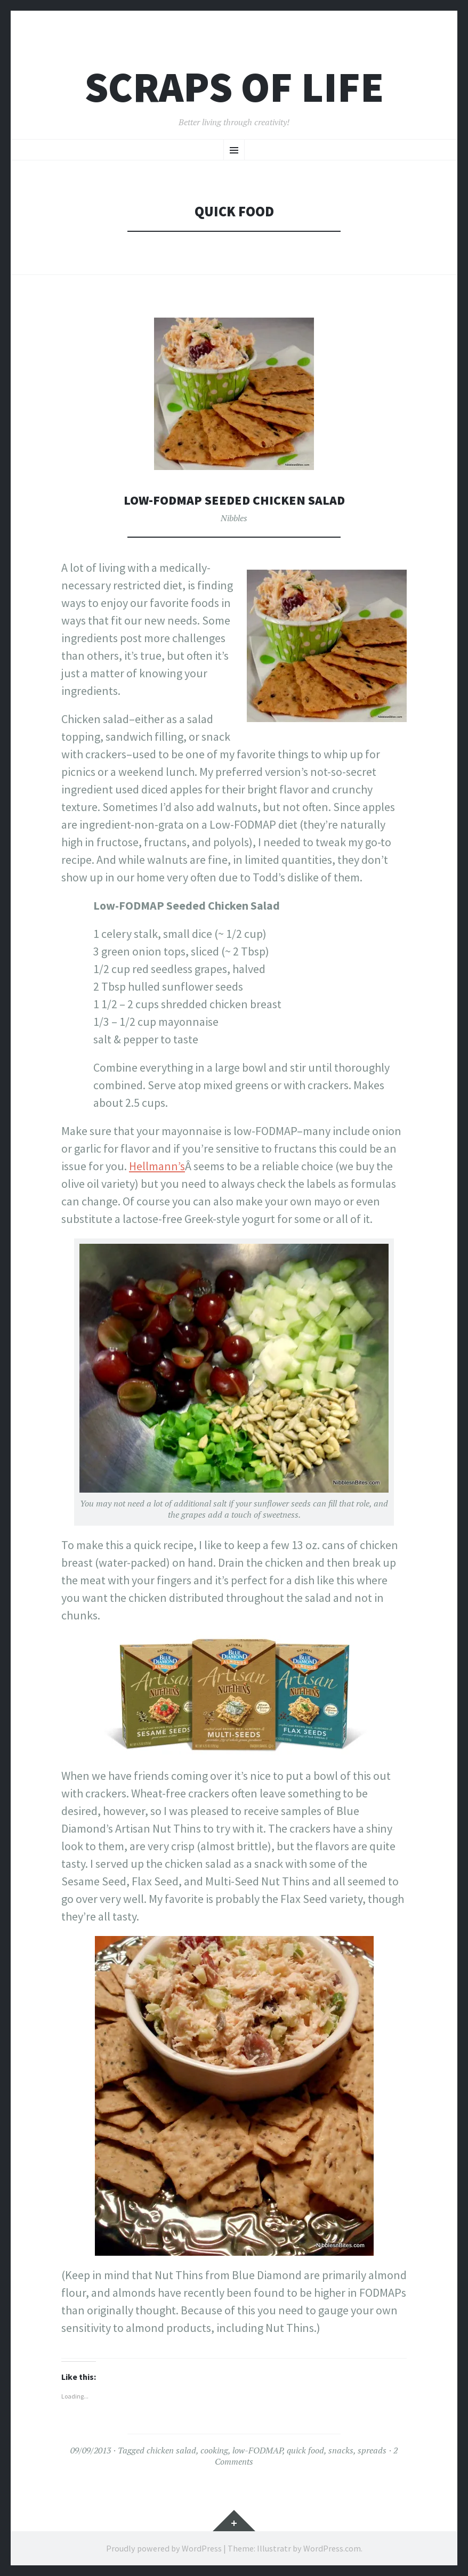  What do you see at coordinates (234, 518) in the screenshot?
I see `Nibbles` at bounding box center [234, 518].